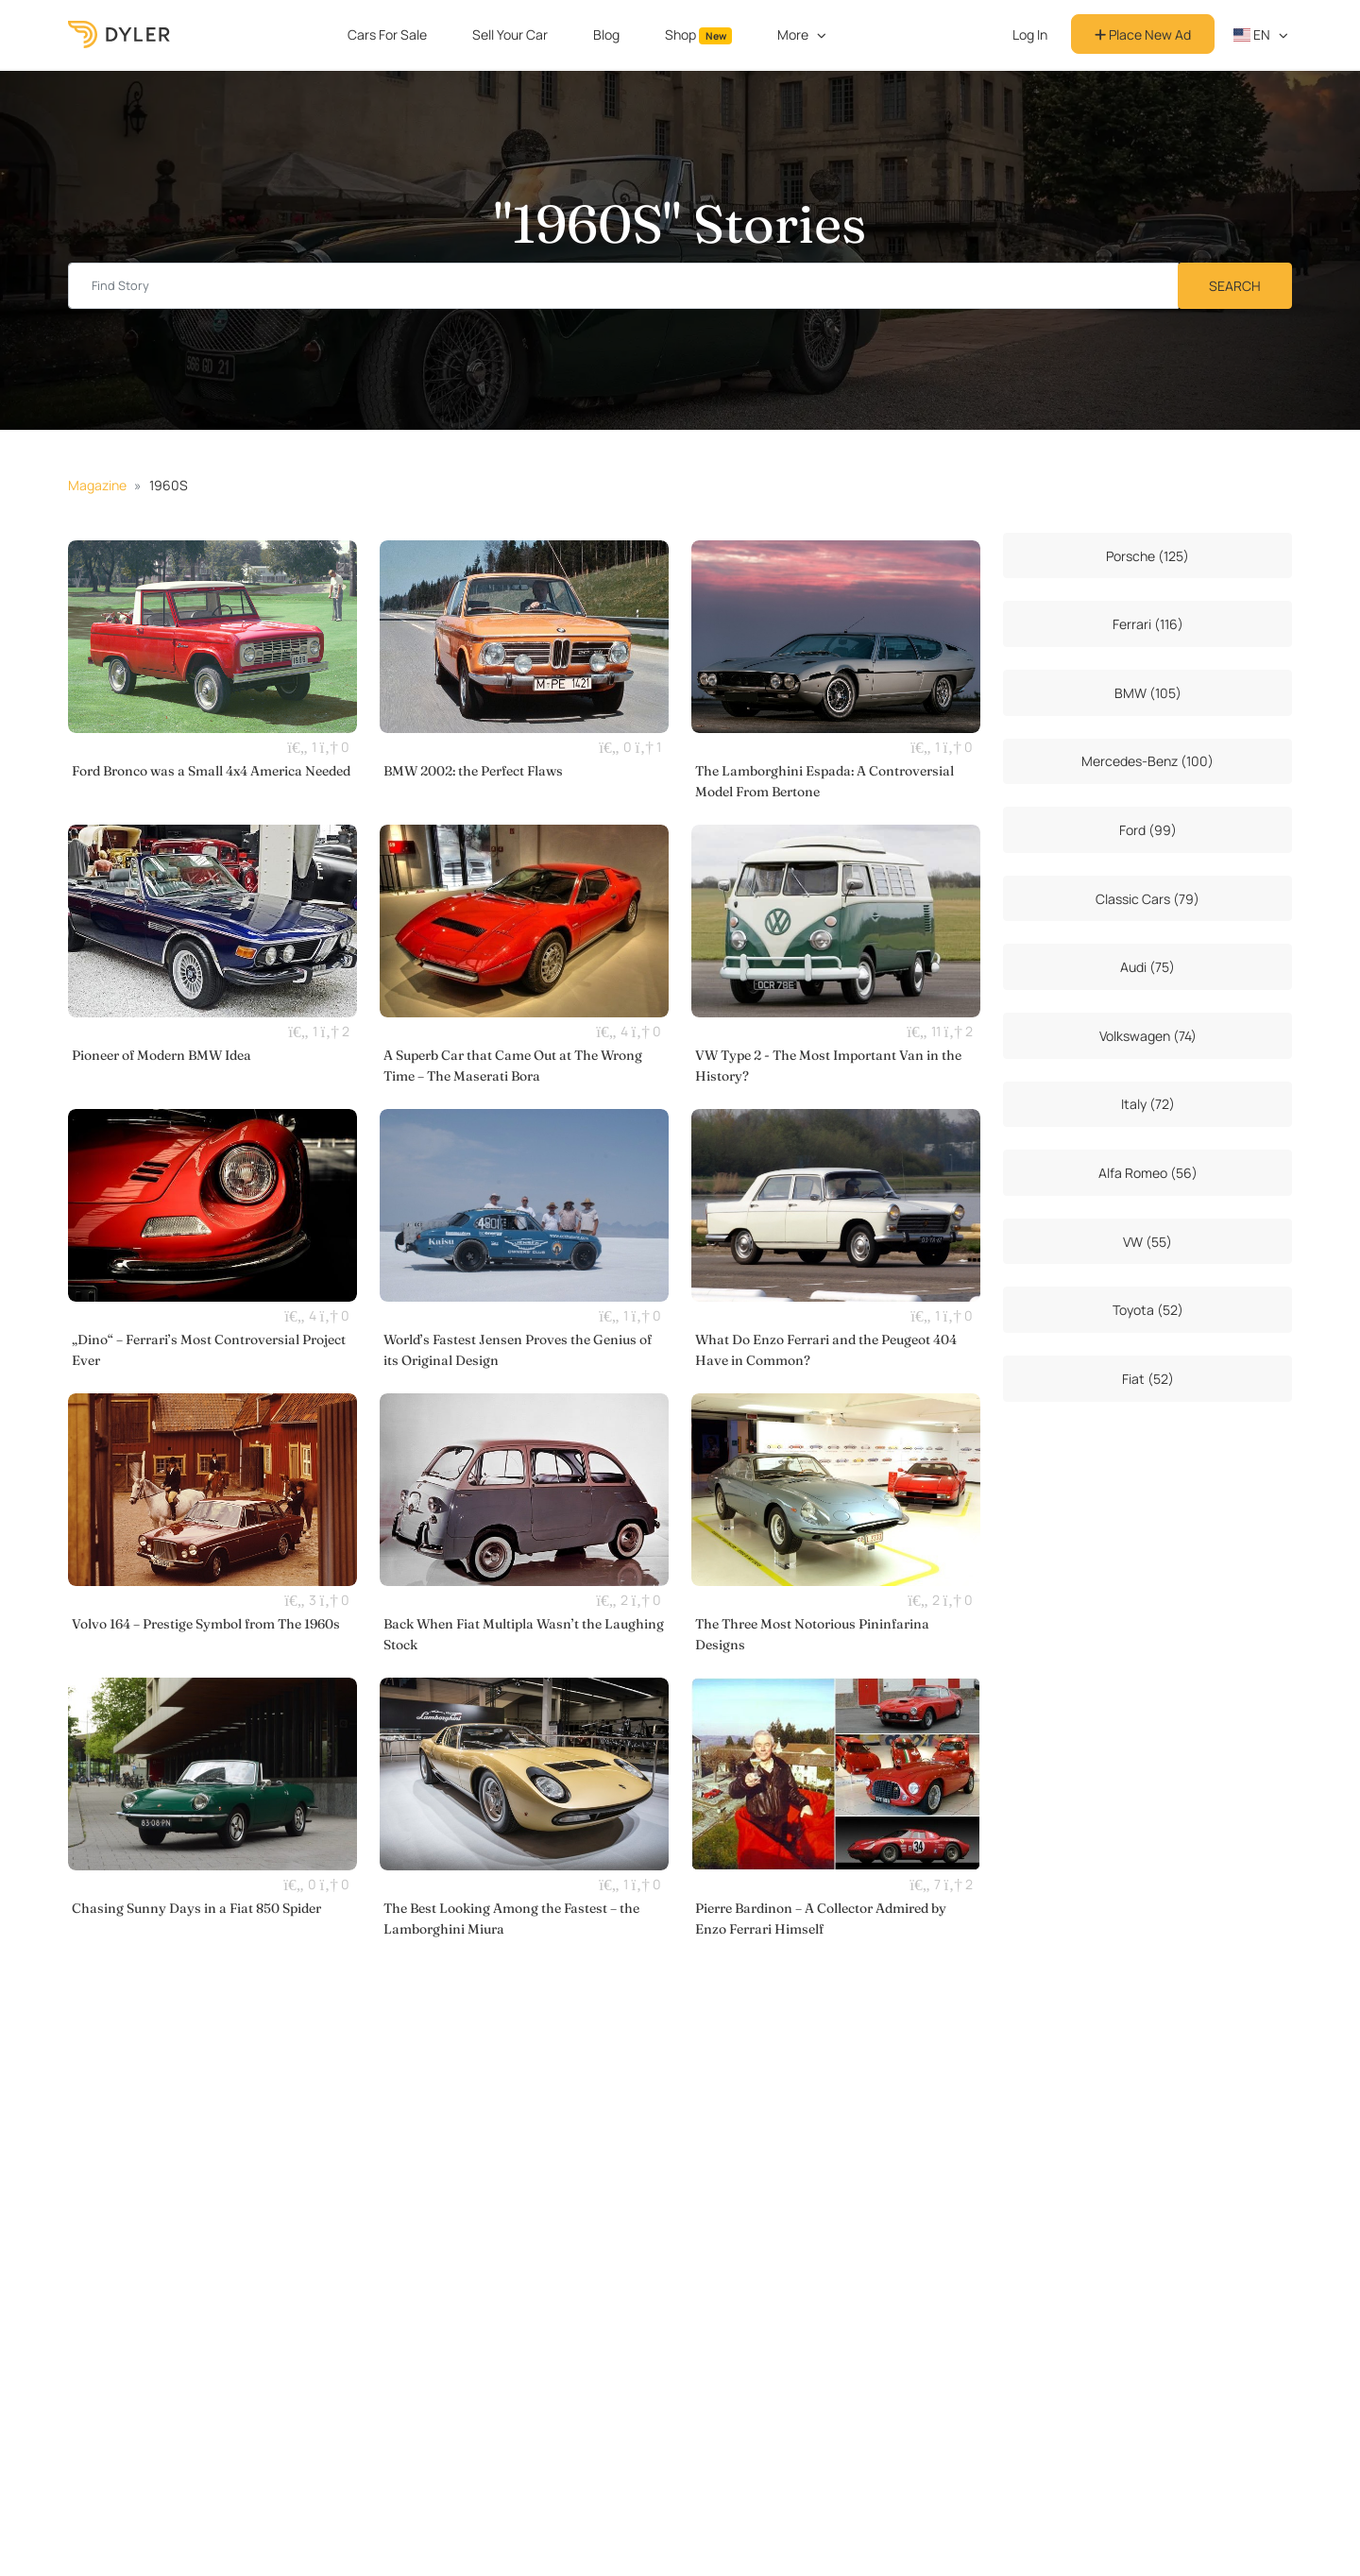  What do you see at coordinates (1252, 34) in the screenshot?
I see `en` at bounding box center [1252, 34].